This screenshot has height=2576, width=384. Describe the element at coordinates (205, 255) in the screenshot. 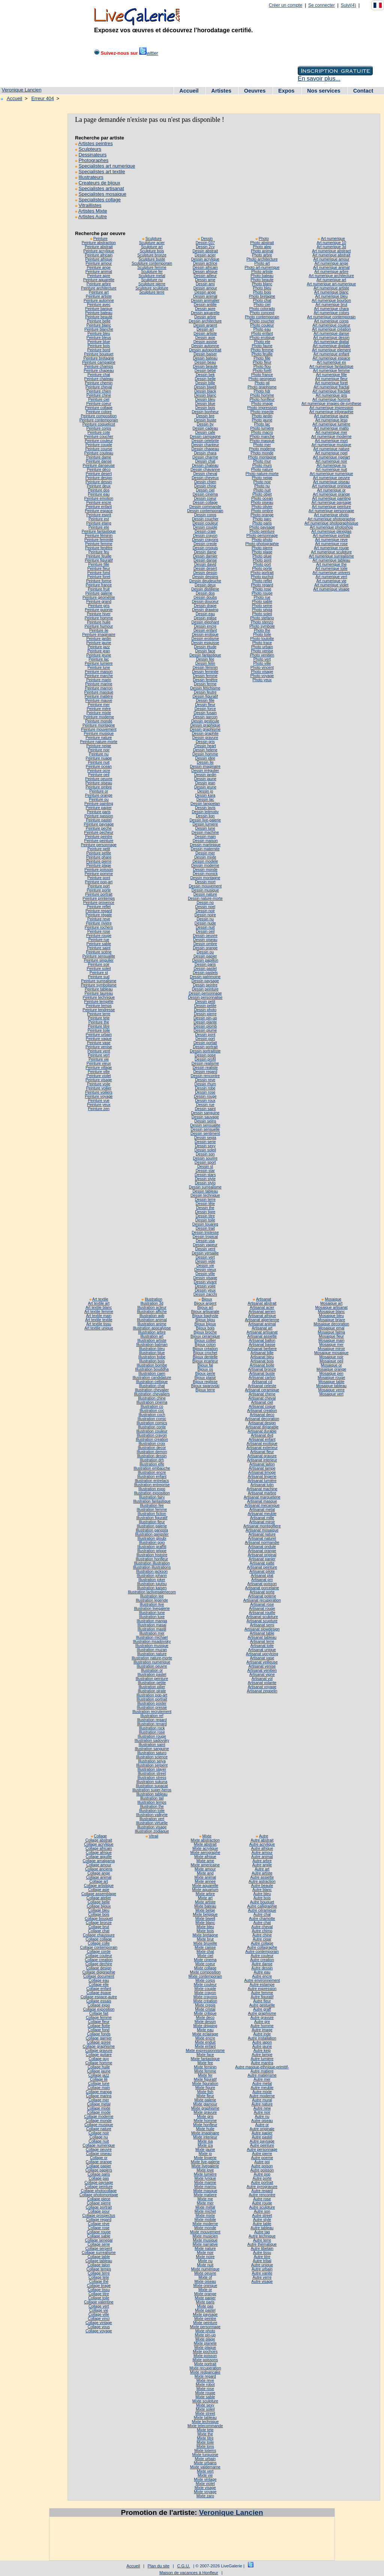

I see `Dessin acier` at that location.